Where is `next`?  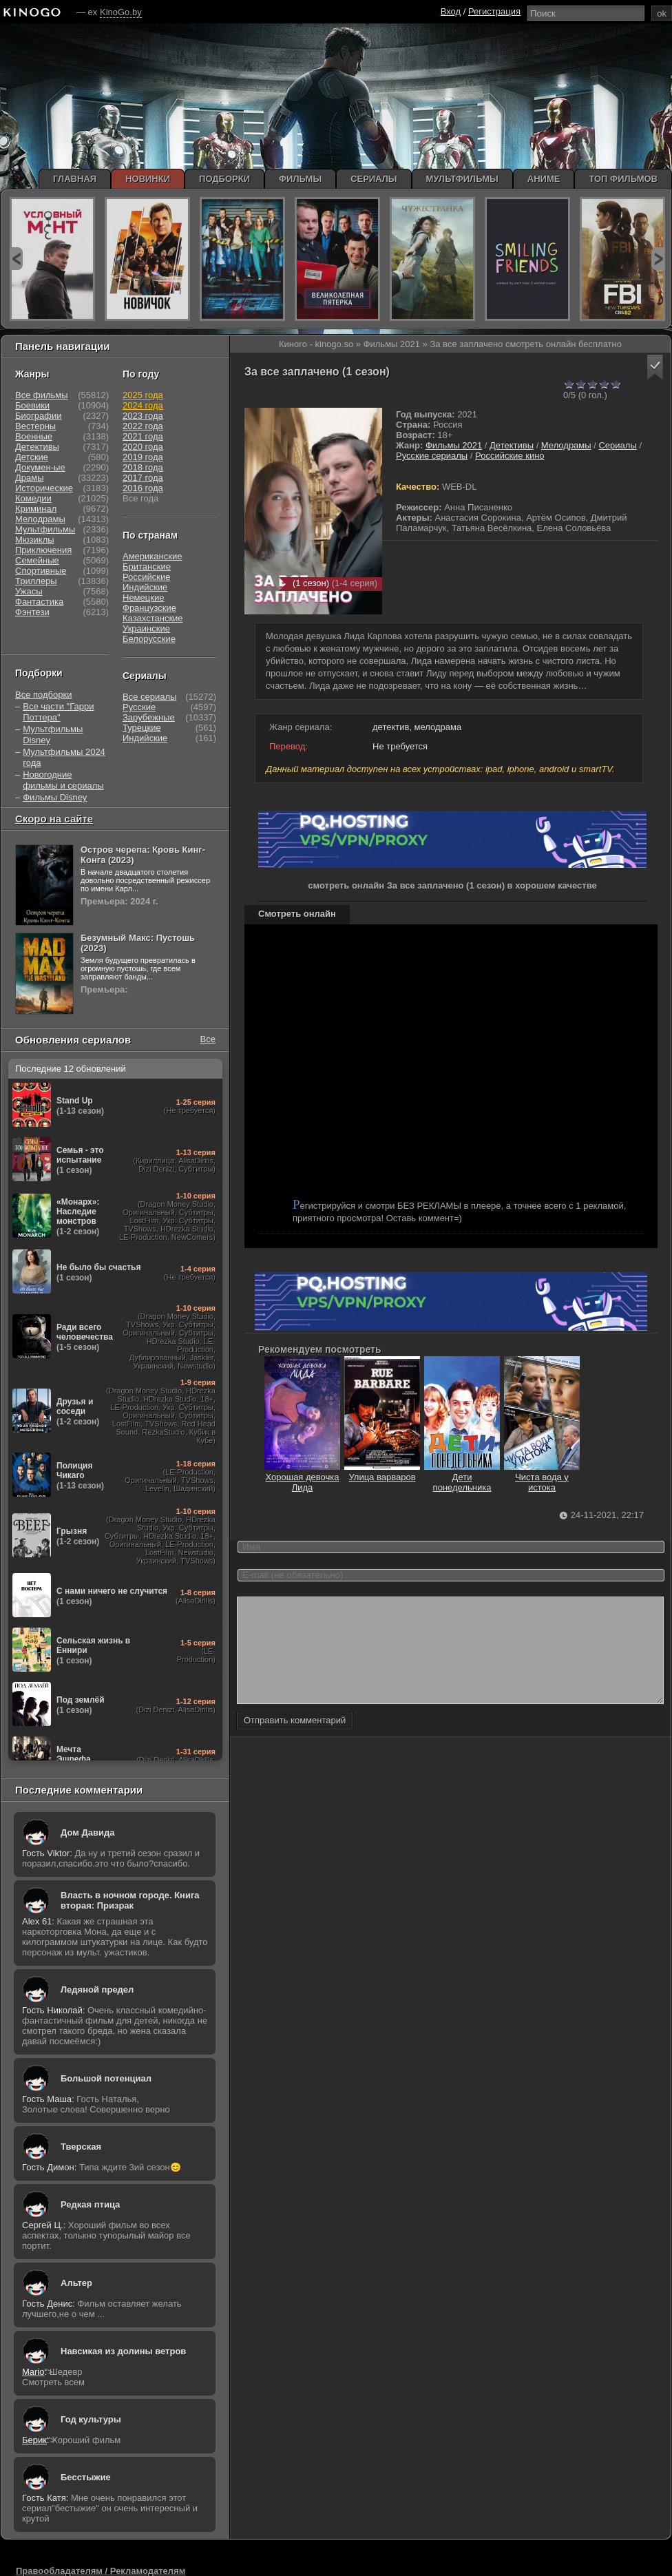
next is located at coordinates (657, 258).